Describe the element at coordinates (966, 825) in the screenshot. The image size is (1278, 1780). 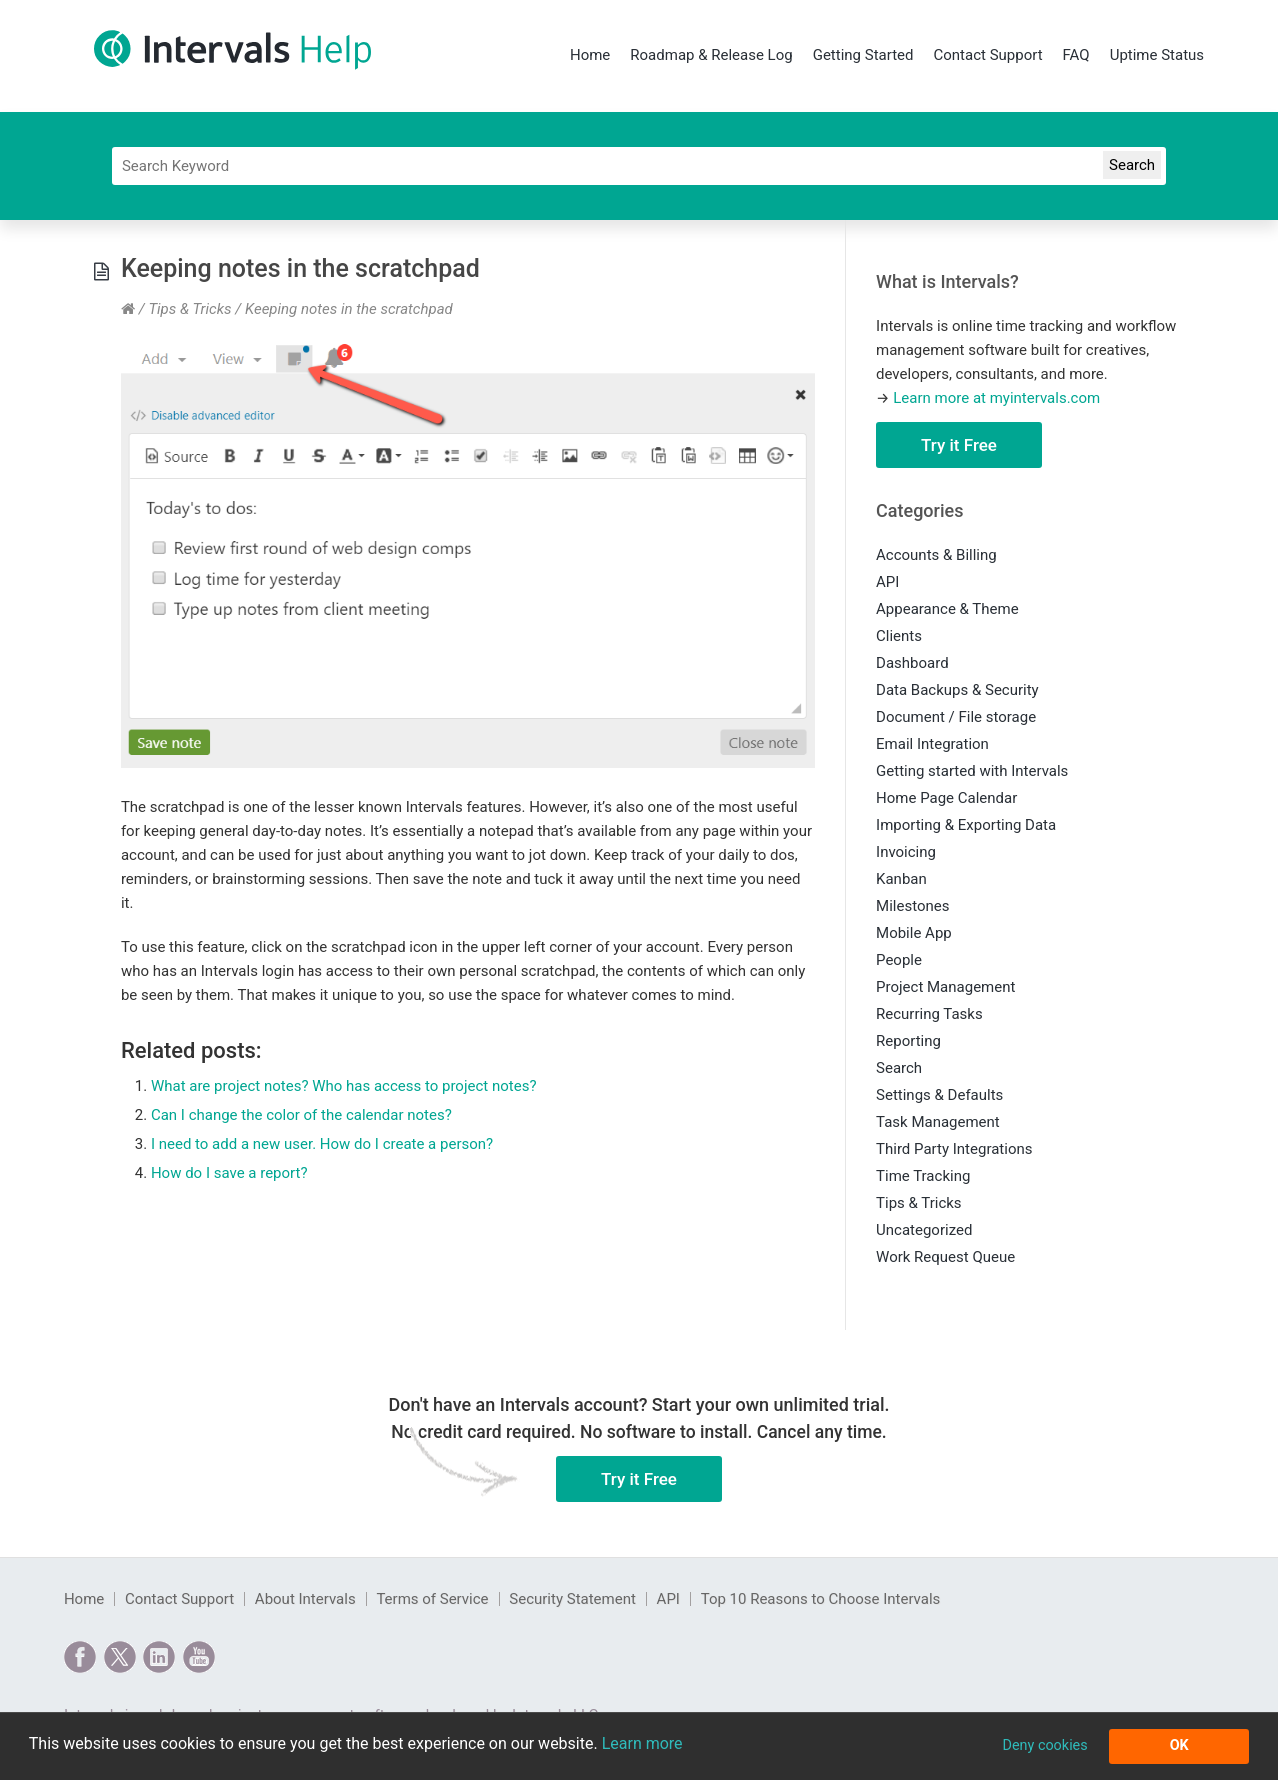
I see `Importing & Exporting Data` at that location.